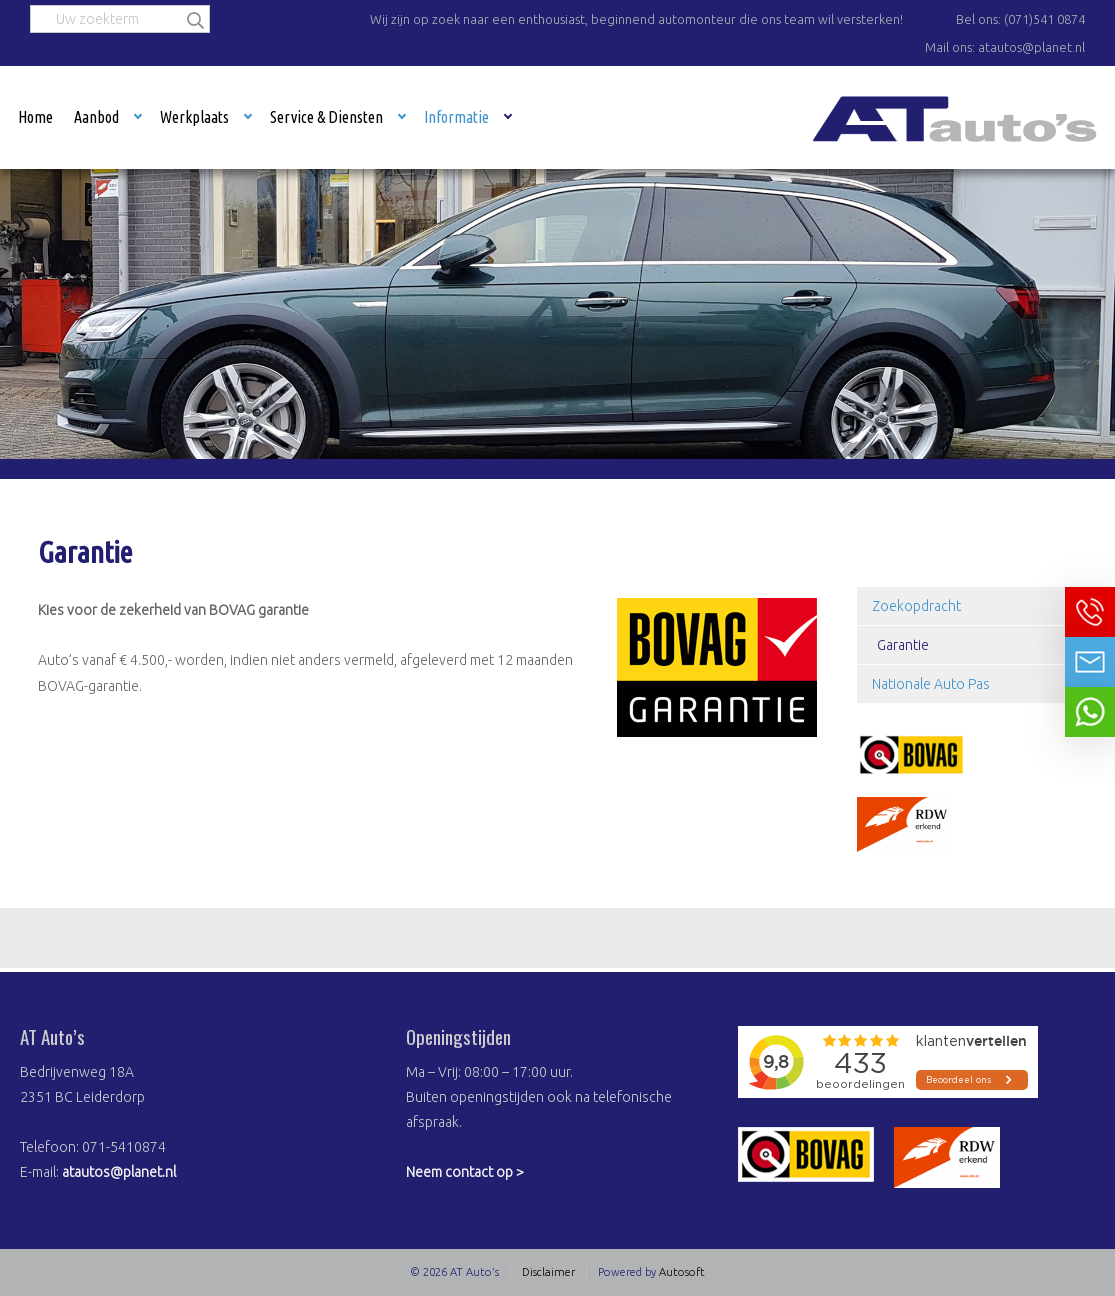 This screenshot has height=1296, width=1115. I want to click on Neem contact op via Whatsapp, so click(1090, 712).